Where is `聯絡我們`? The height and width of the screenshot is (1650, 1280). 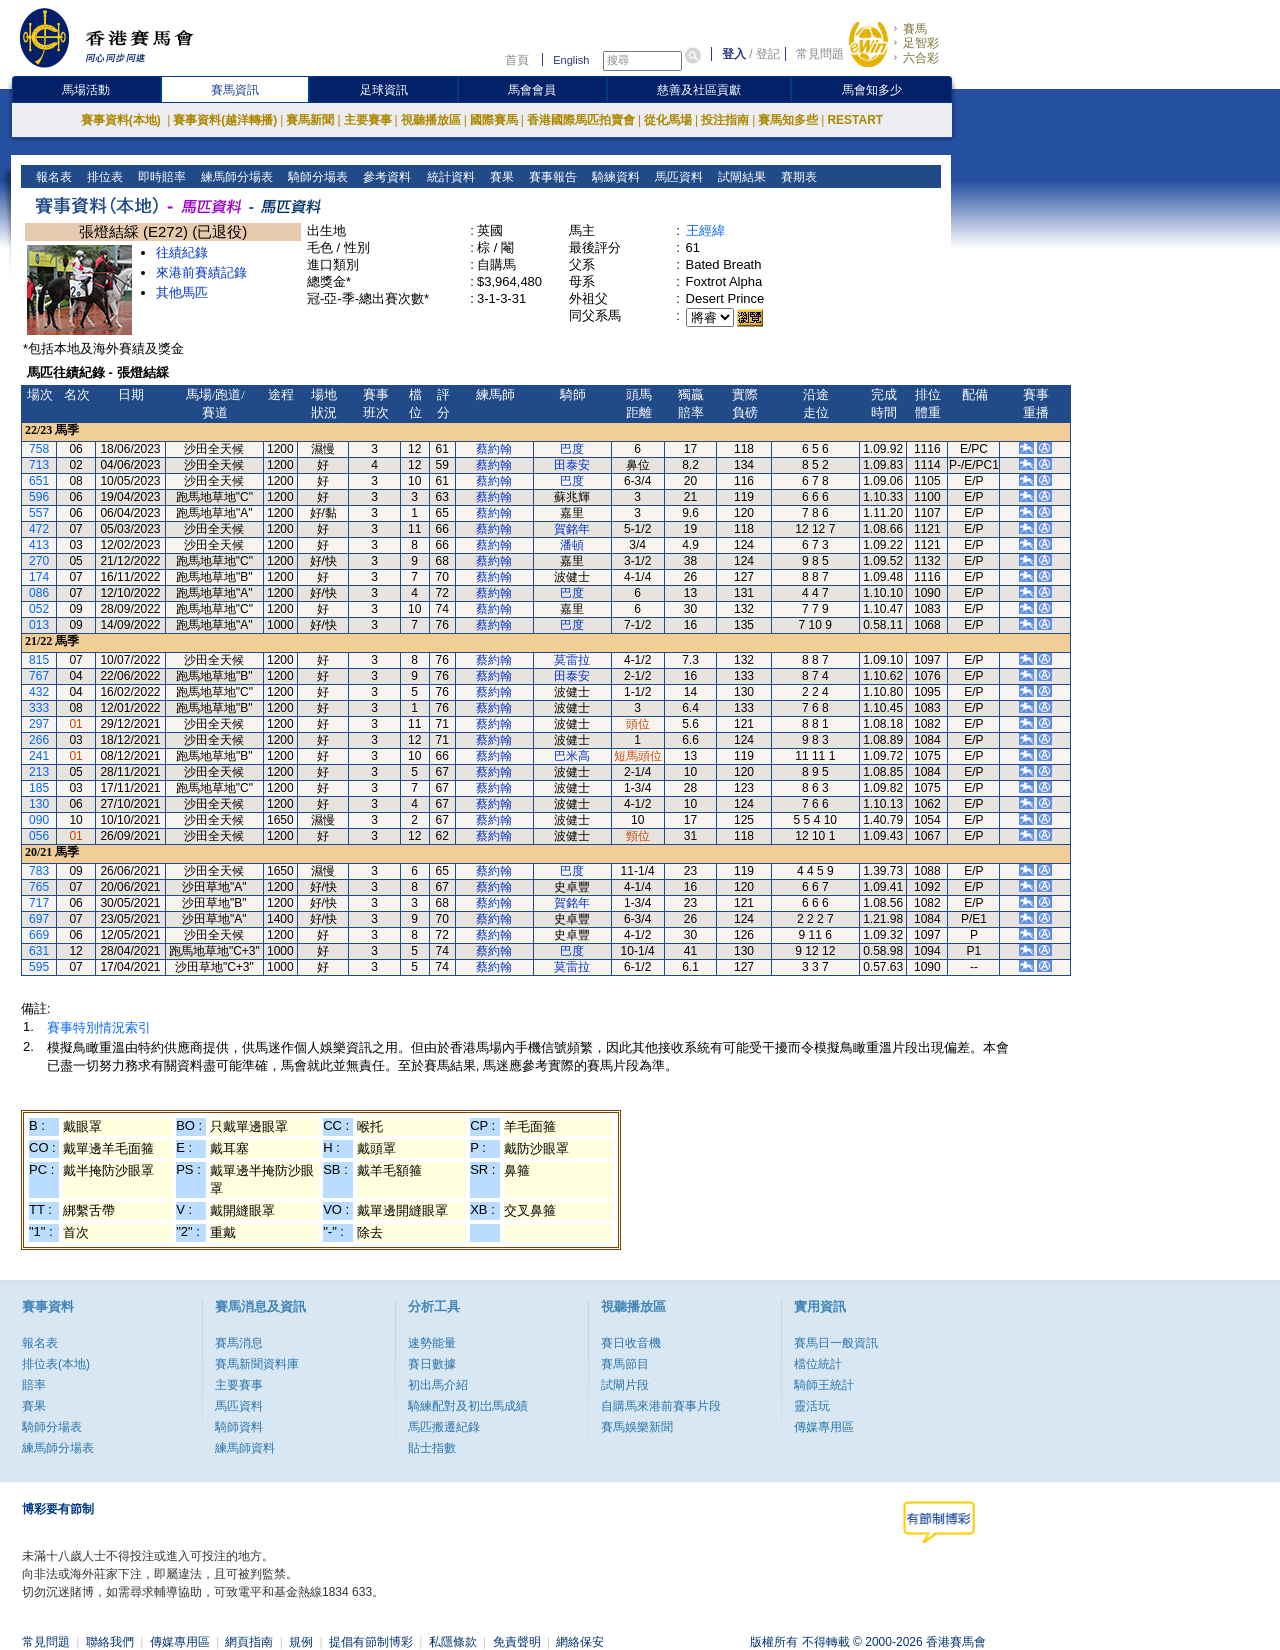 聯絡我們 is located at coordinates (110, 1642).